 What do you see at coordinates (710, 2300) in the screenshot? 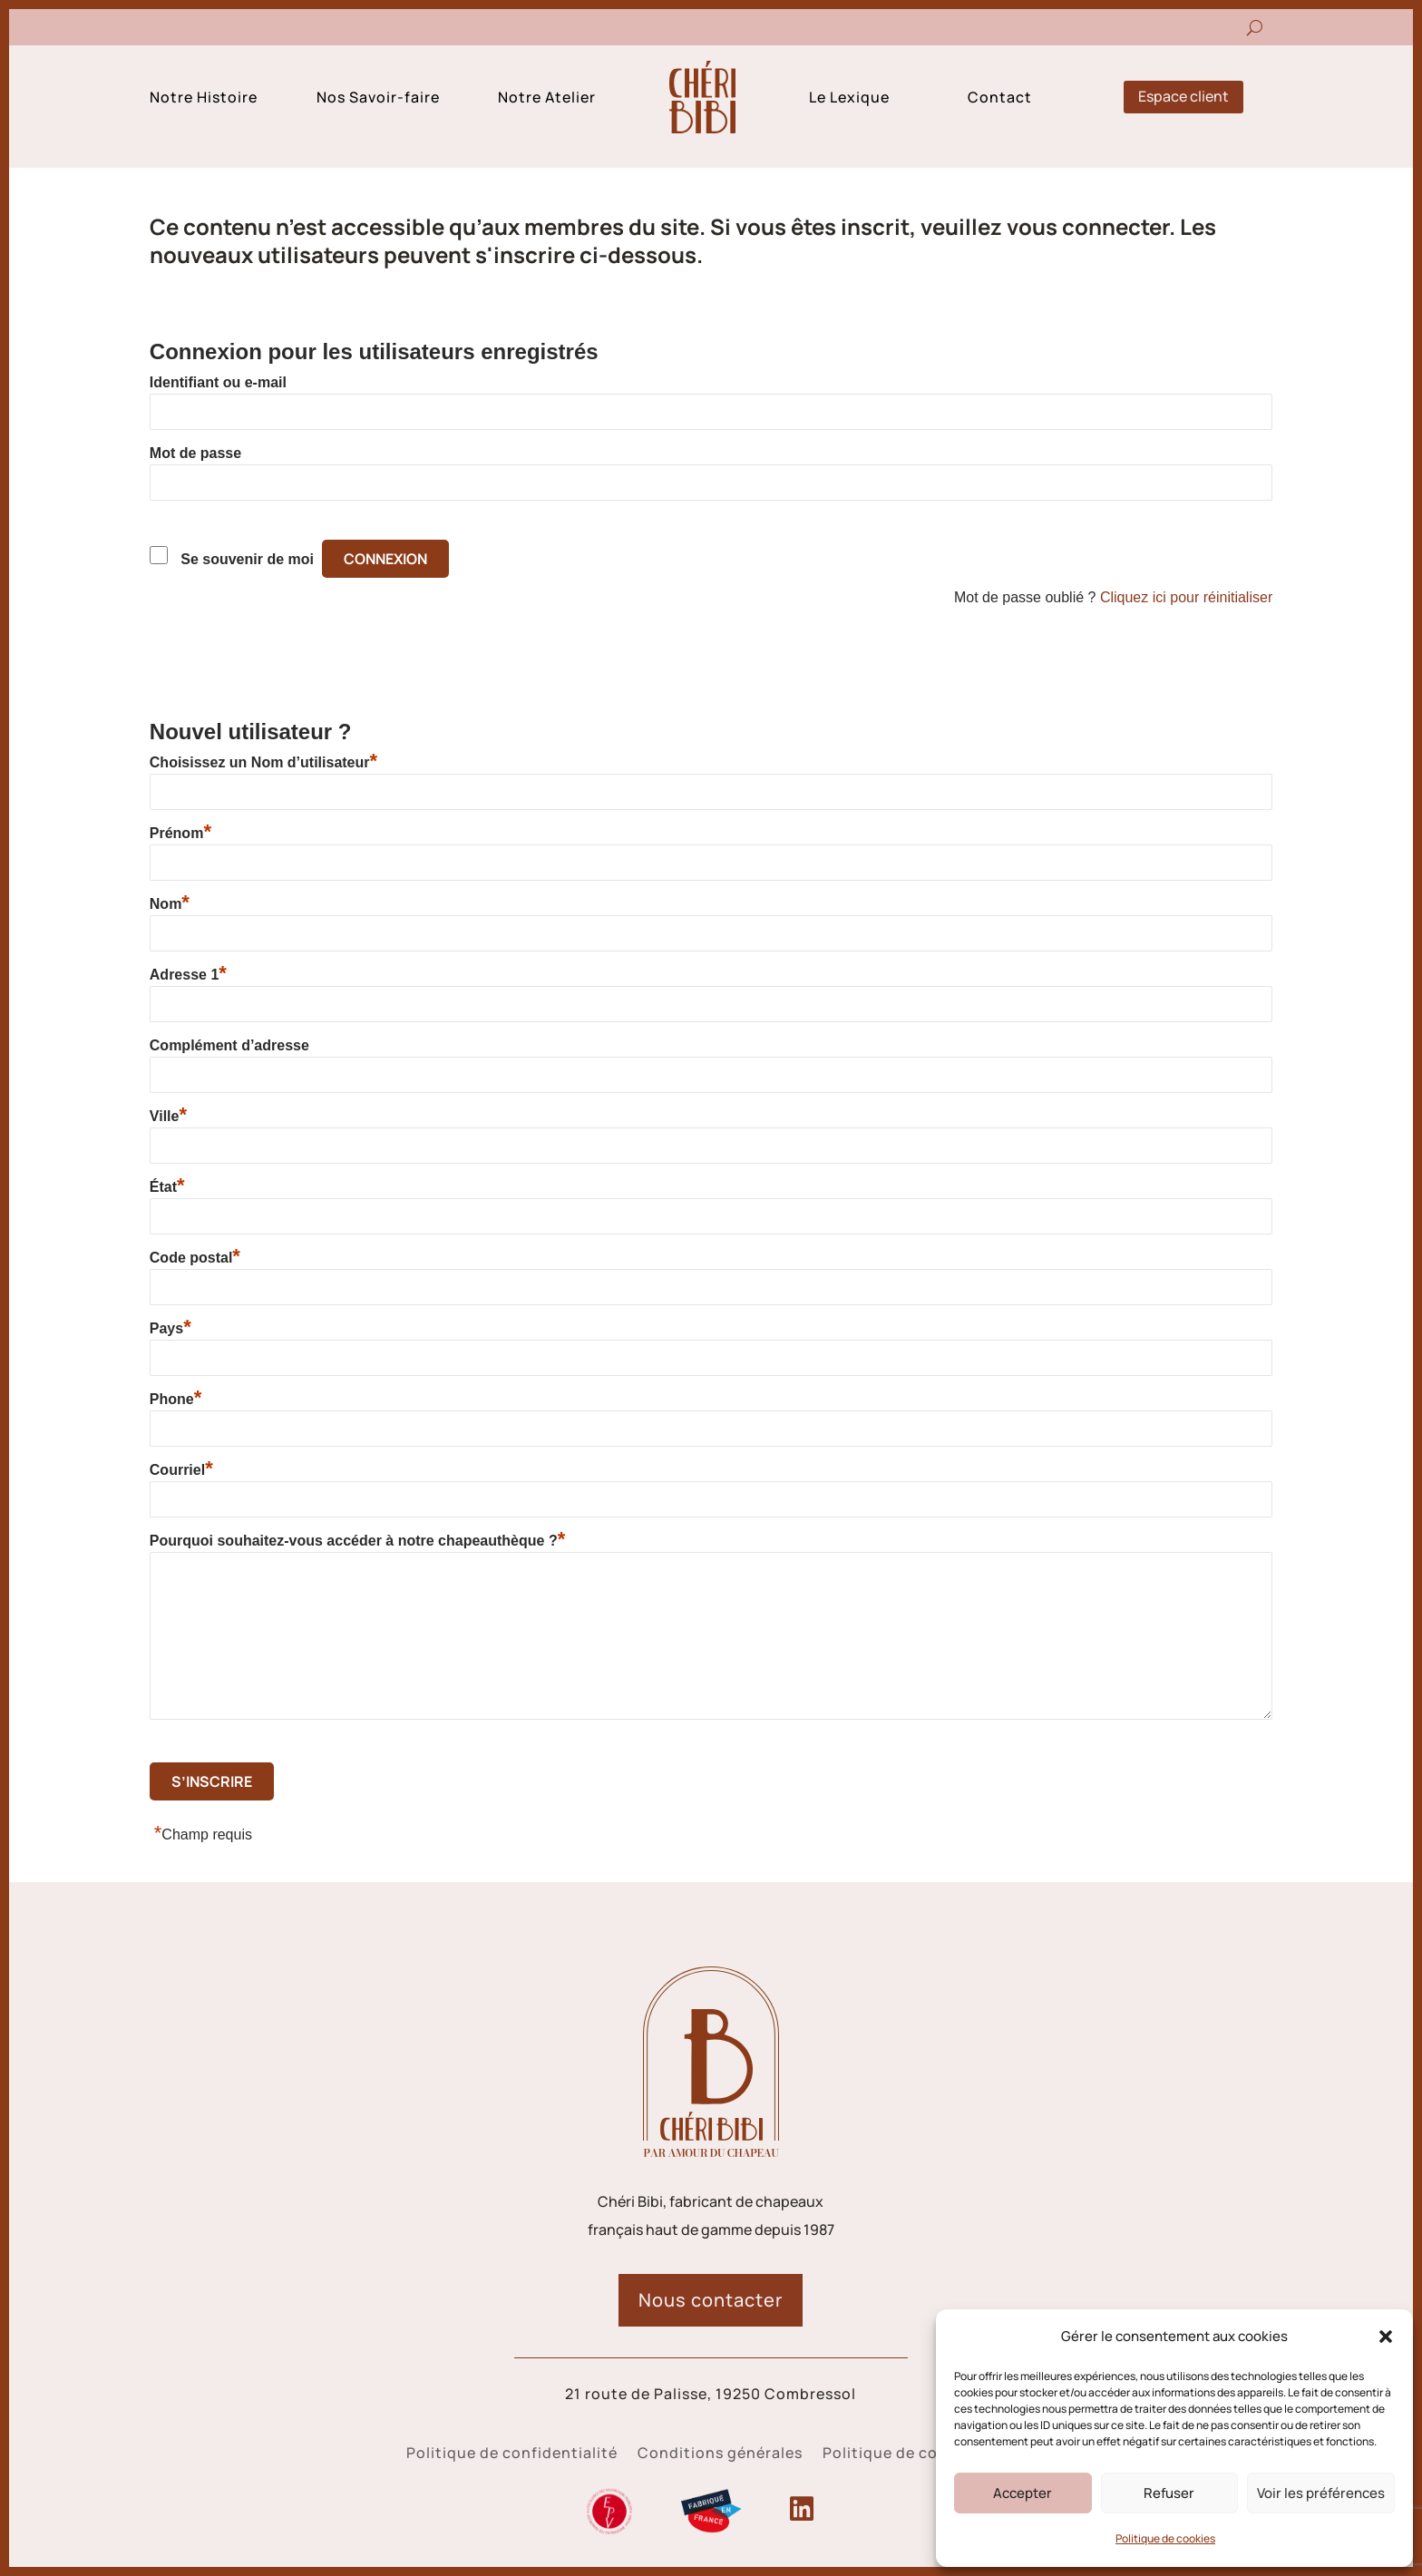
I see `Nous contacter` at bounding box center [710, 2300].